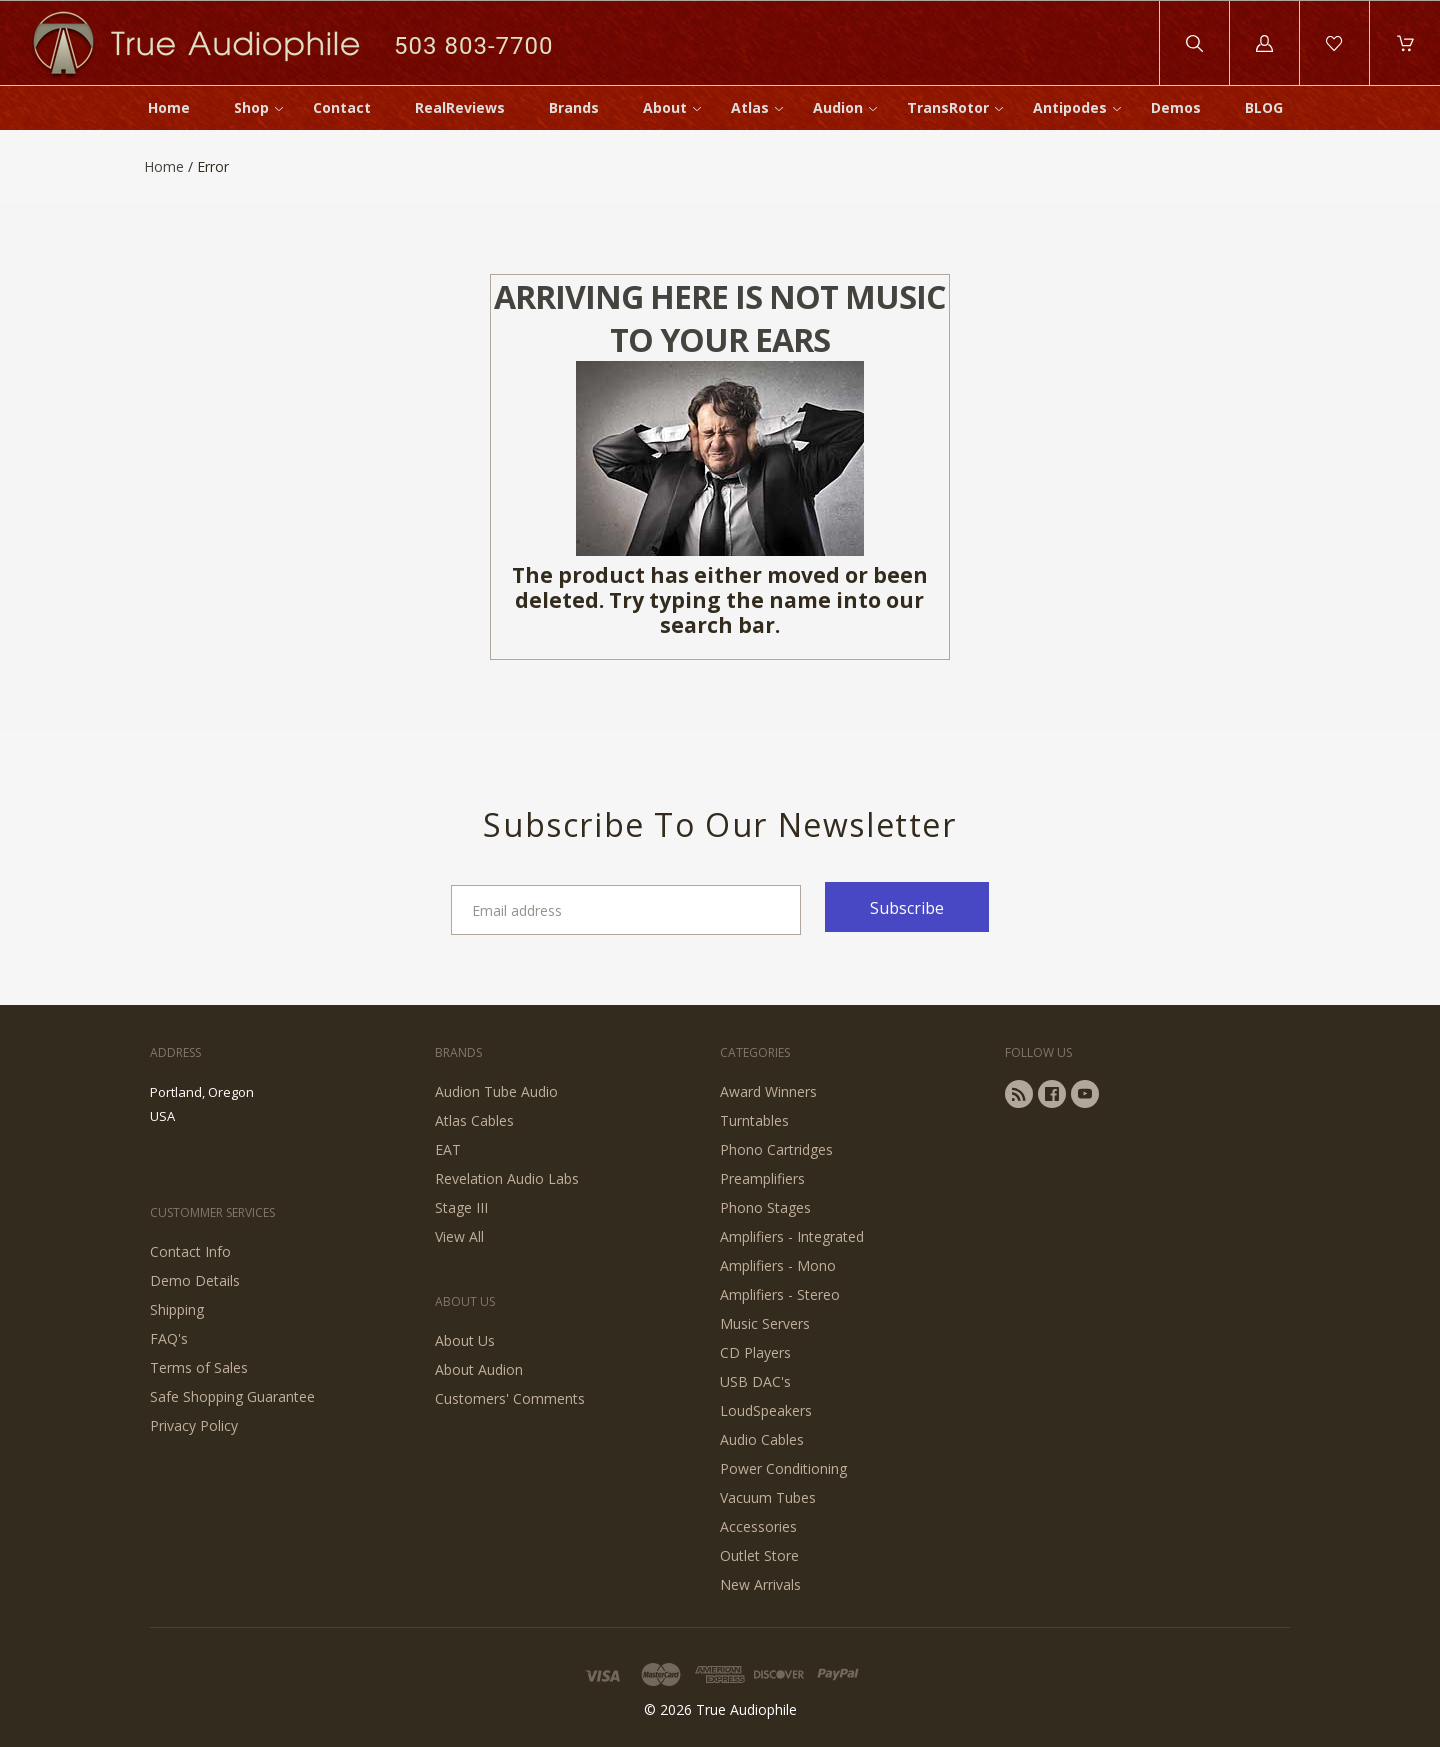  Describe the element at coordinates (473, 45) in the screenshot. I see `503 803-7700` at that location.